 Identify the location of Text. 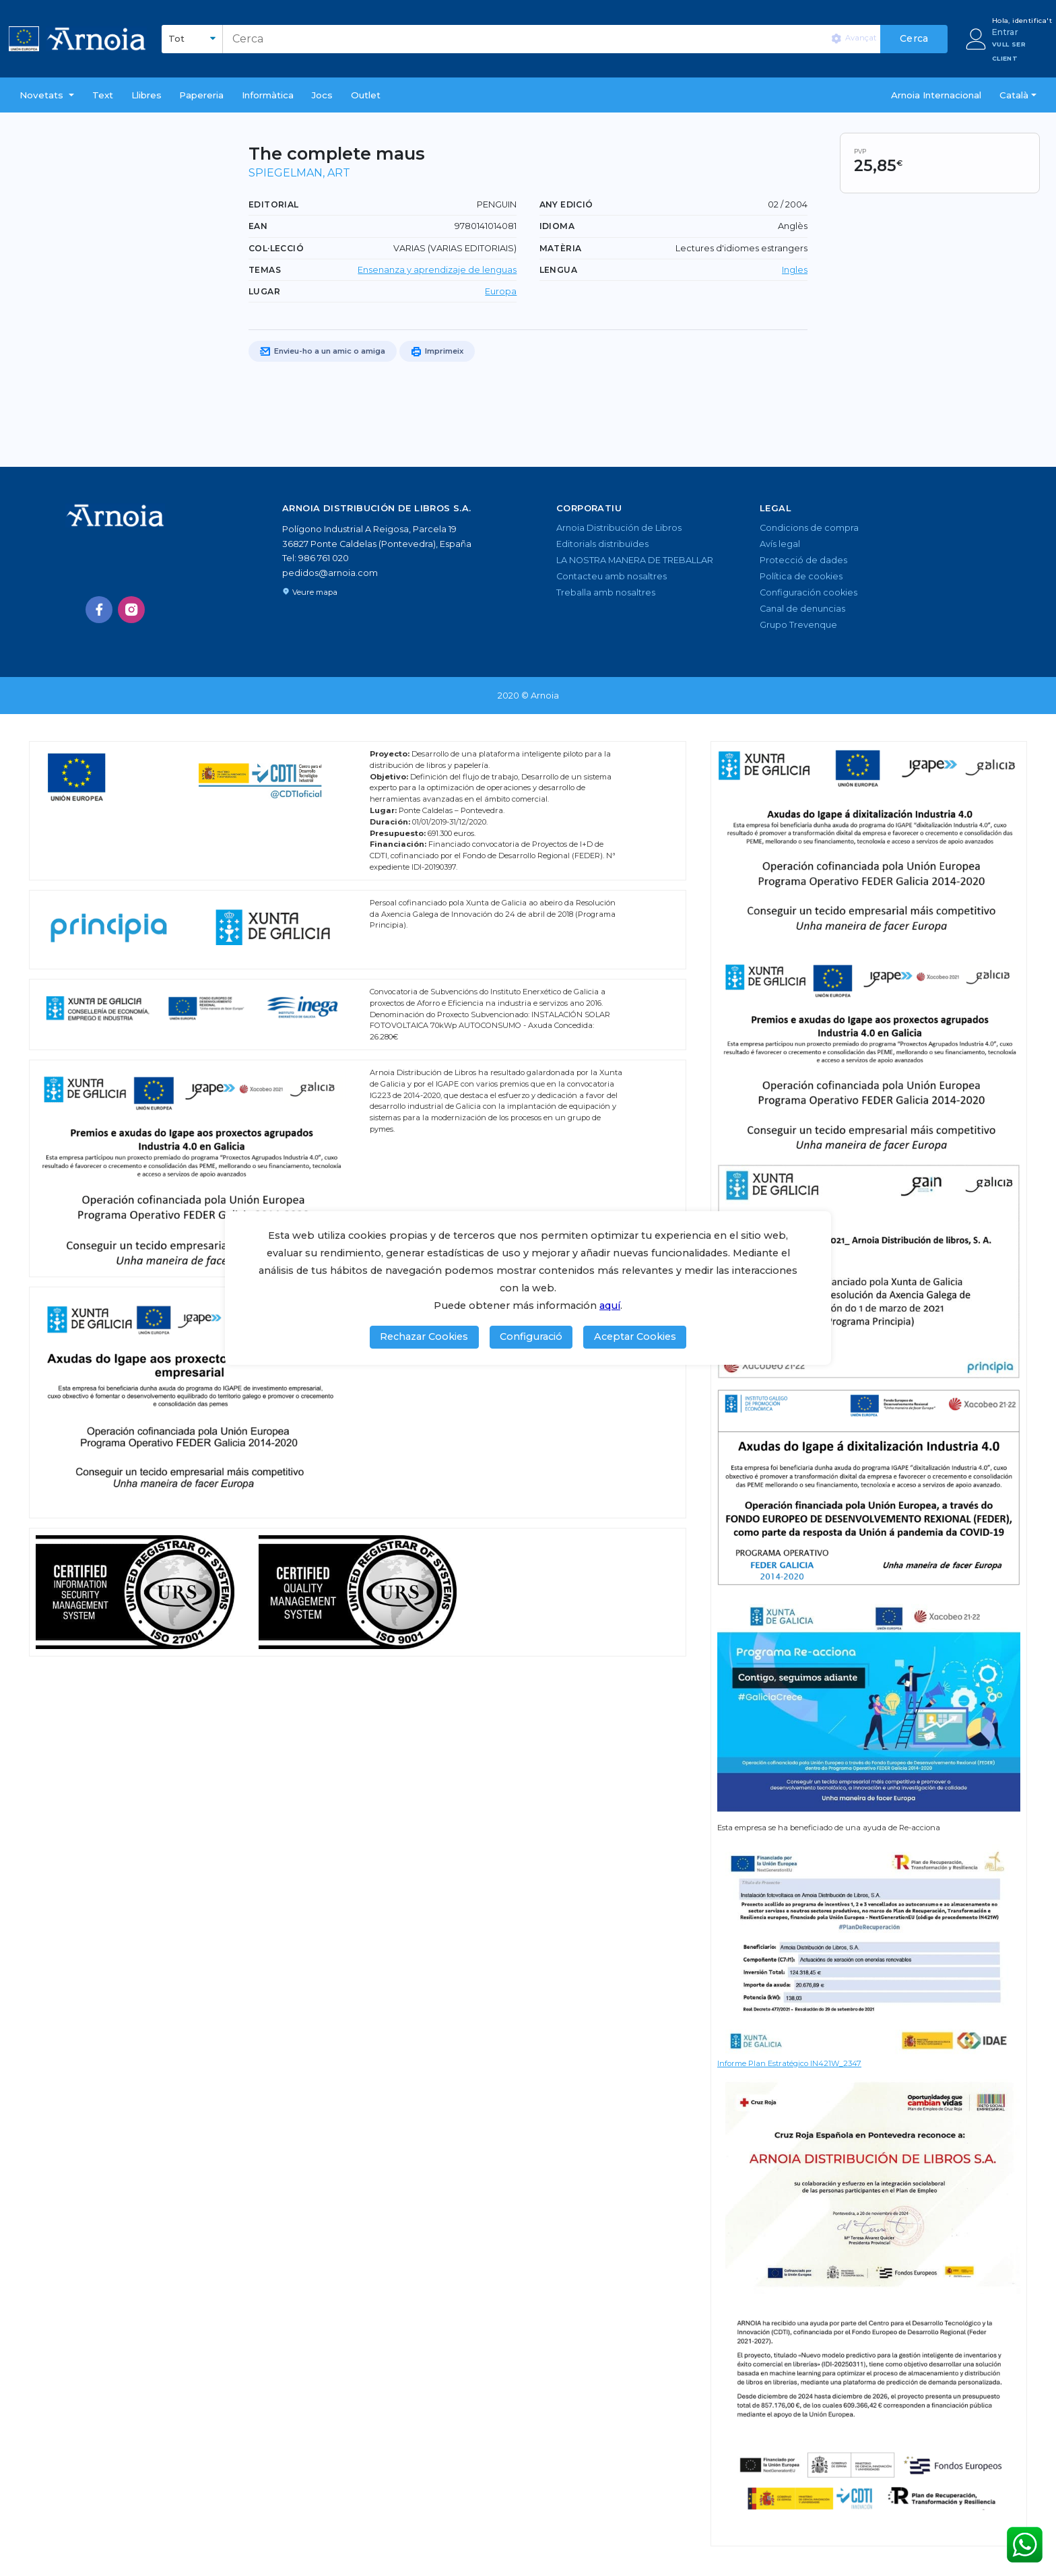
(102, 95).